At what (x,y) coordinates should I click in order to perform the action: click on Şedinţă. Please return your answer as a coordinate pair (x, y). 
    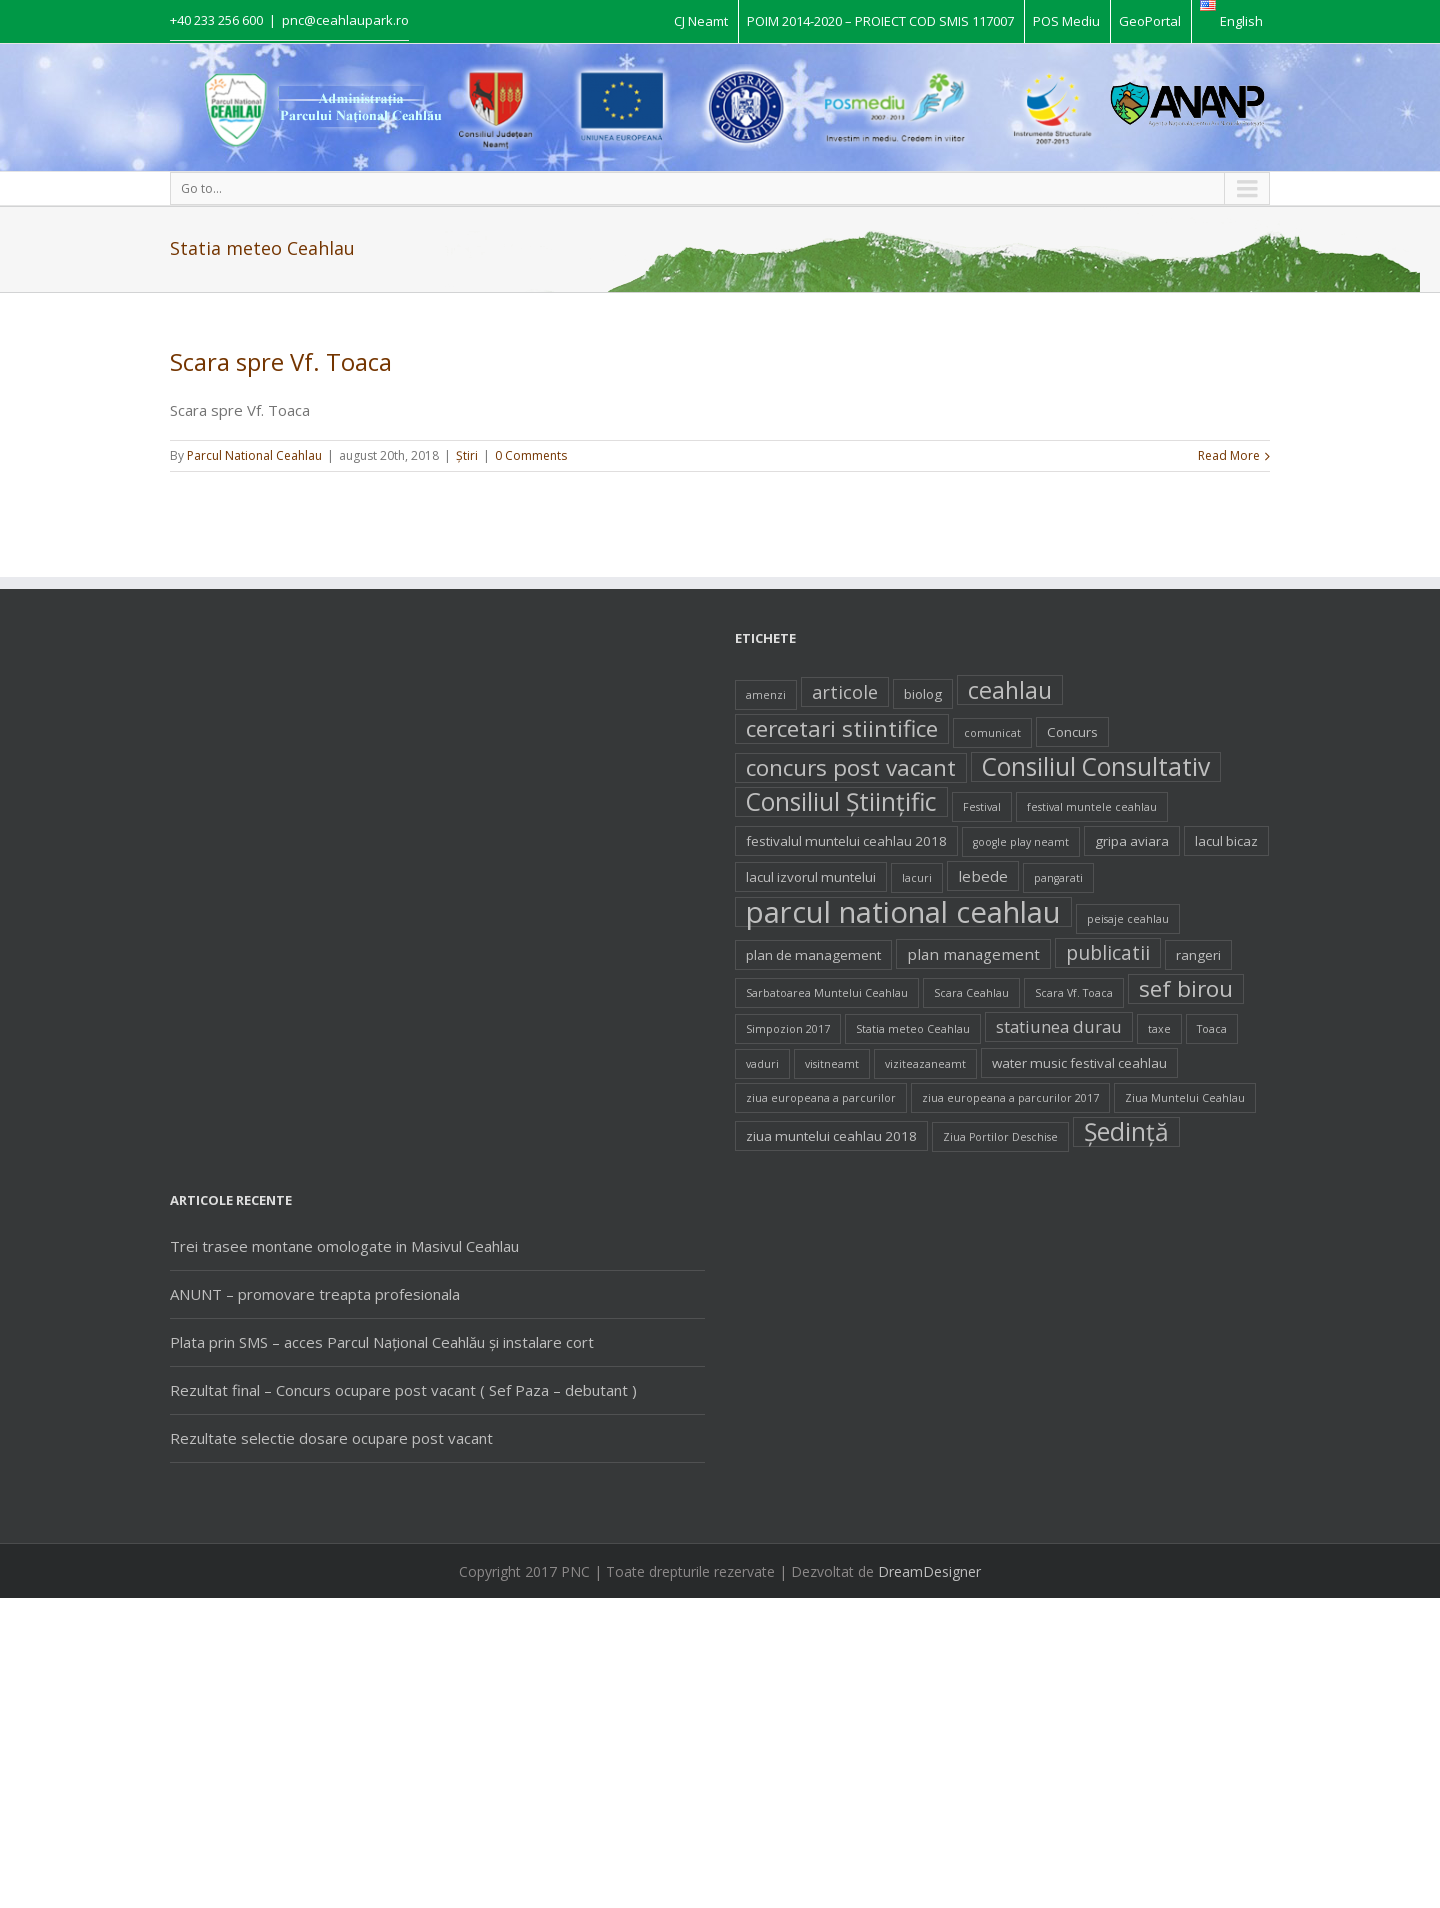
    Looking at the image, I should click on (1126, 1132).